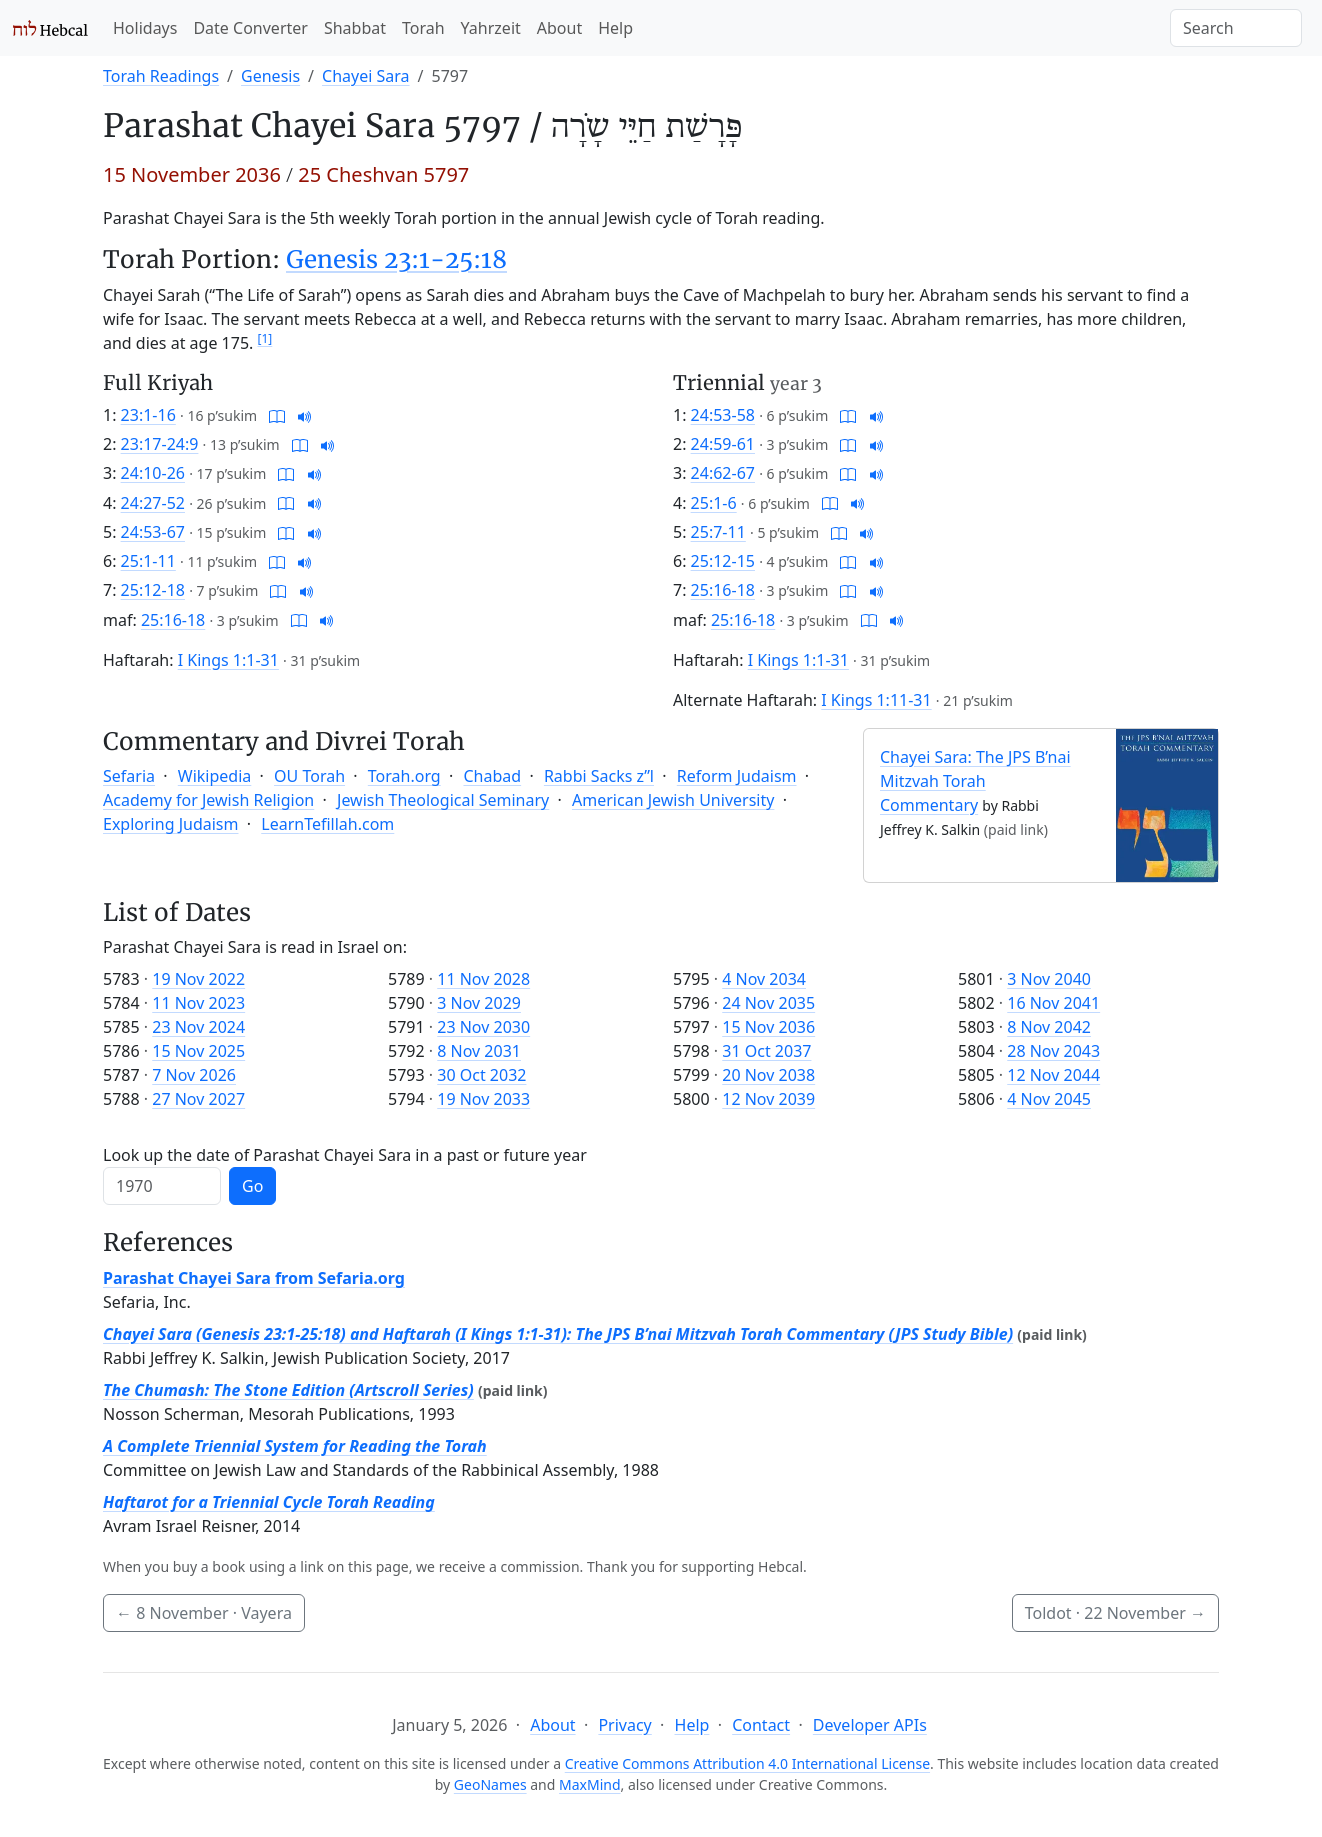 This screenshot has height=1837, width=1322. Describe the element at coordinates (129, 776) in the screenshot. I see `Sefaria` at that location.